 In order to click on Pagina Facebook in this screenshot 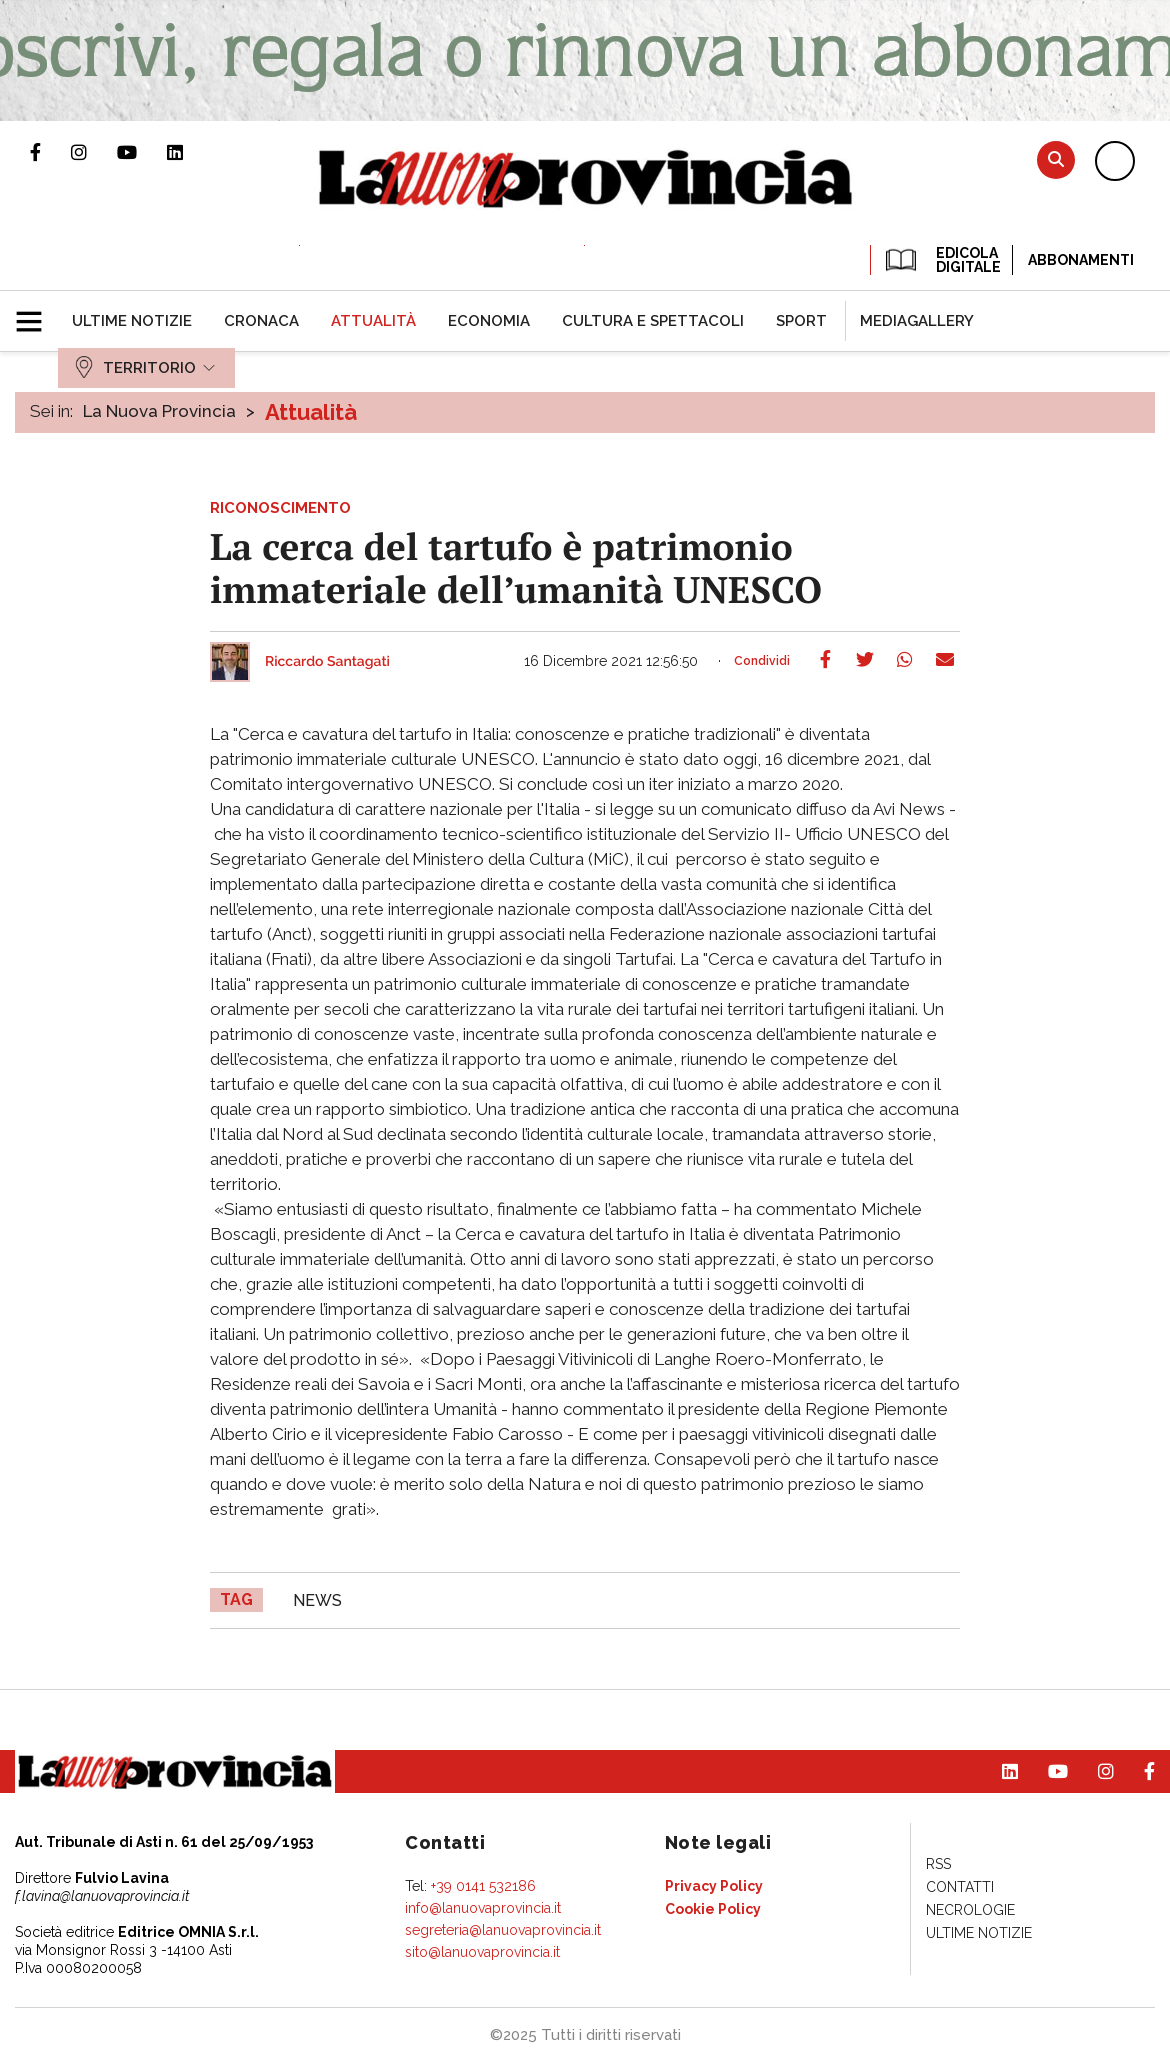, I will do `click(50, 152)`.